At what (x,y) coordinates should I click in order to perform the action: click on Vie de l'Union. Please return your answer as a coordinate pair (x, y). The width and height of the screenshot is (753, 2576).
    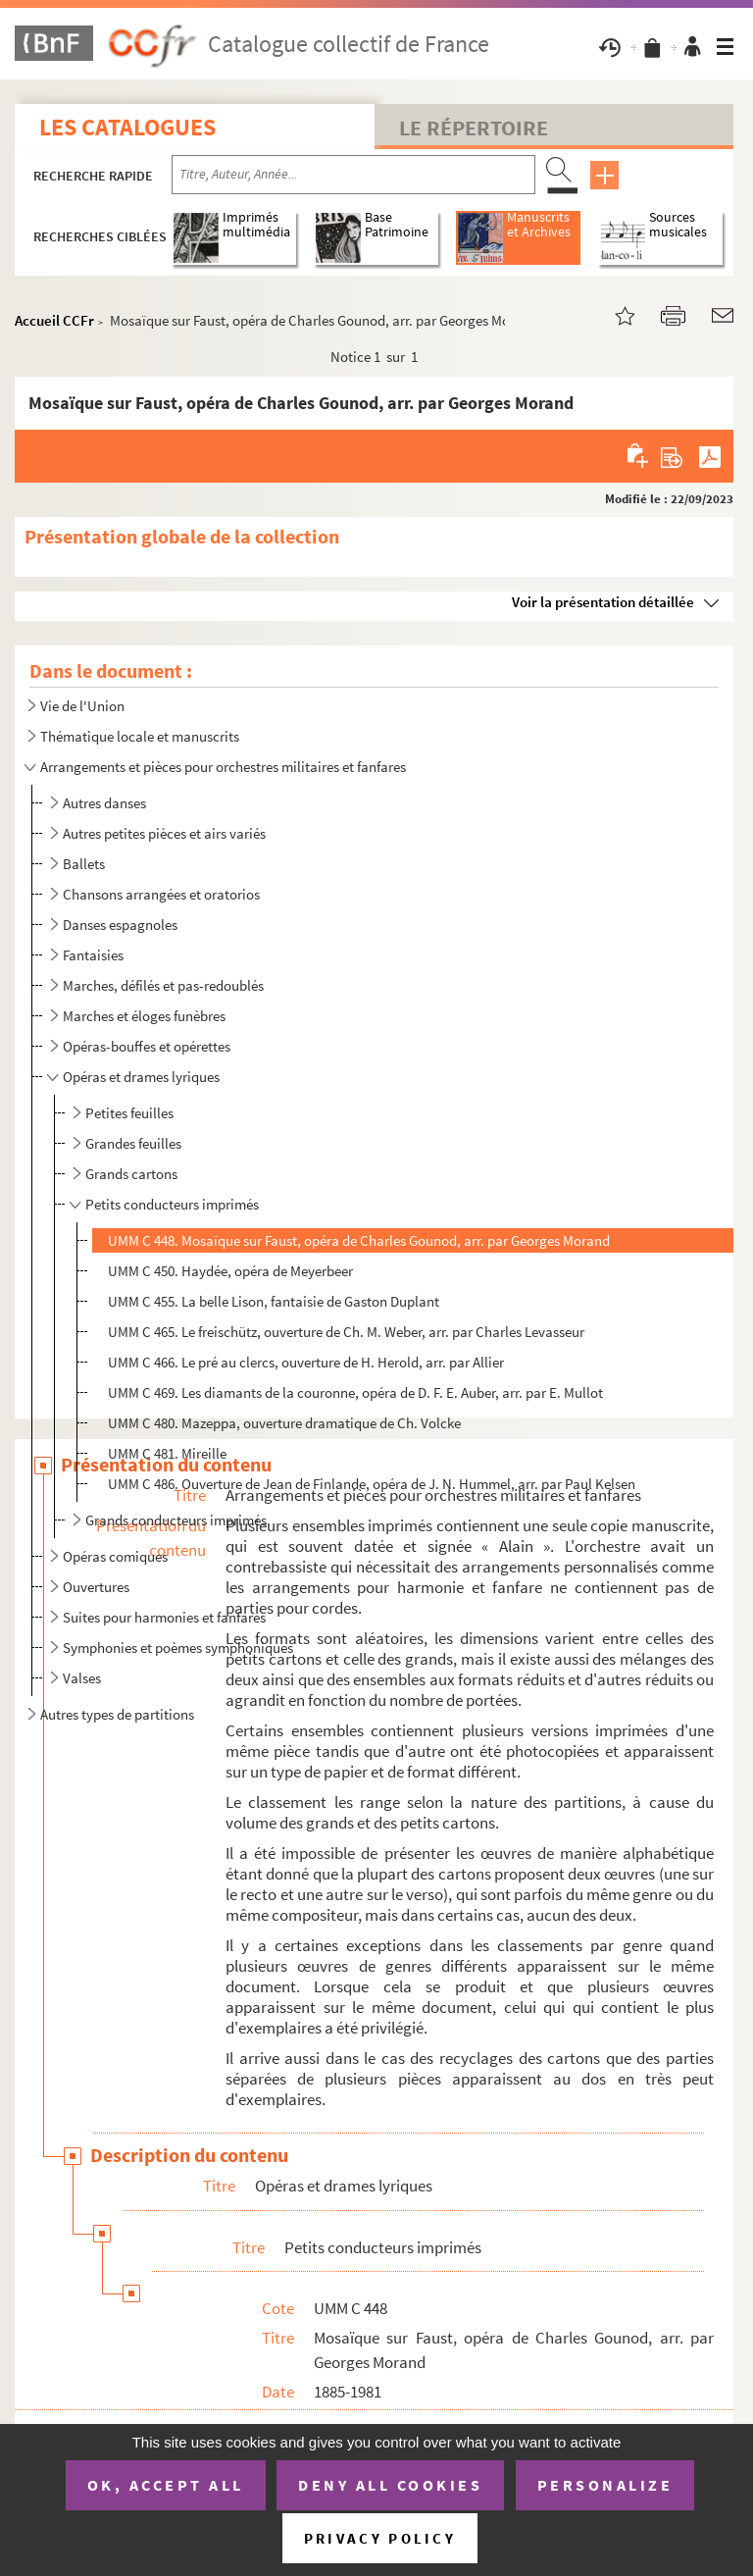
    Looking at the image, I should click on (82, 705).